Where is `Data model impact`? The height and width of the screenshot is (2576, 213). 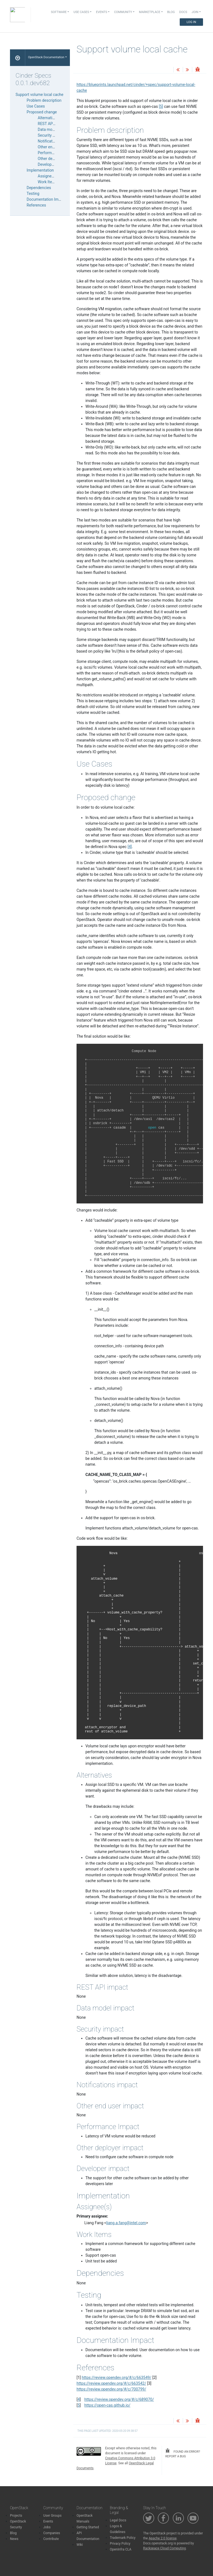
Data model impact is located at coordinates (54, 129).